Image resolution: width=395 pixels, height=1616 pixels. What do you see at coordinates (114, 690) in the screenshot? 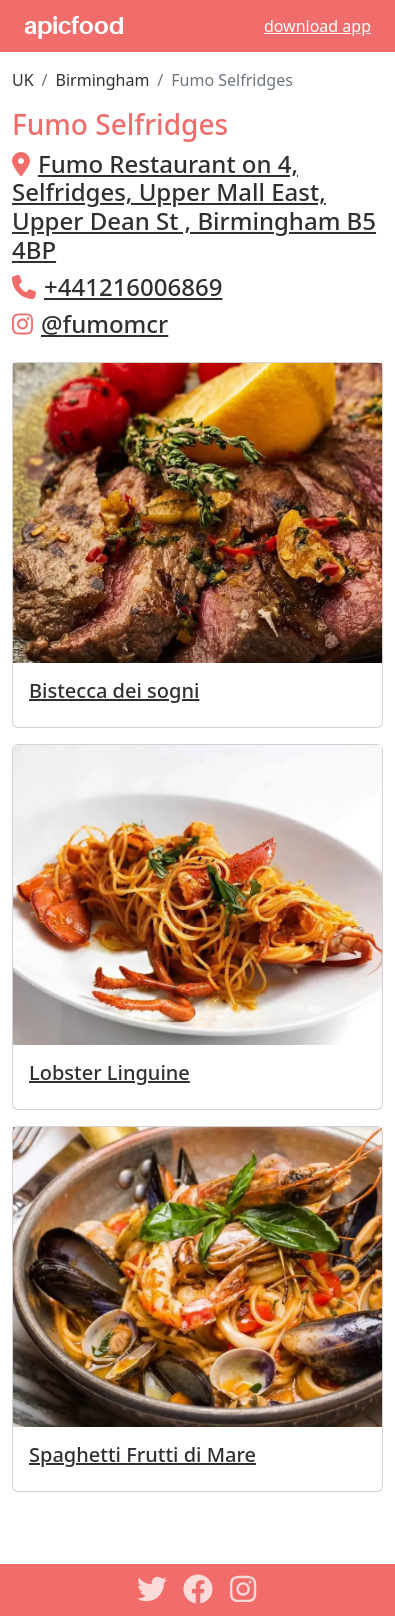
I see `Bistecca dei sogni` at bounding box center [114, 690].